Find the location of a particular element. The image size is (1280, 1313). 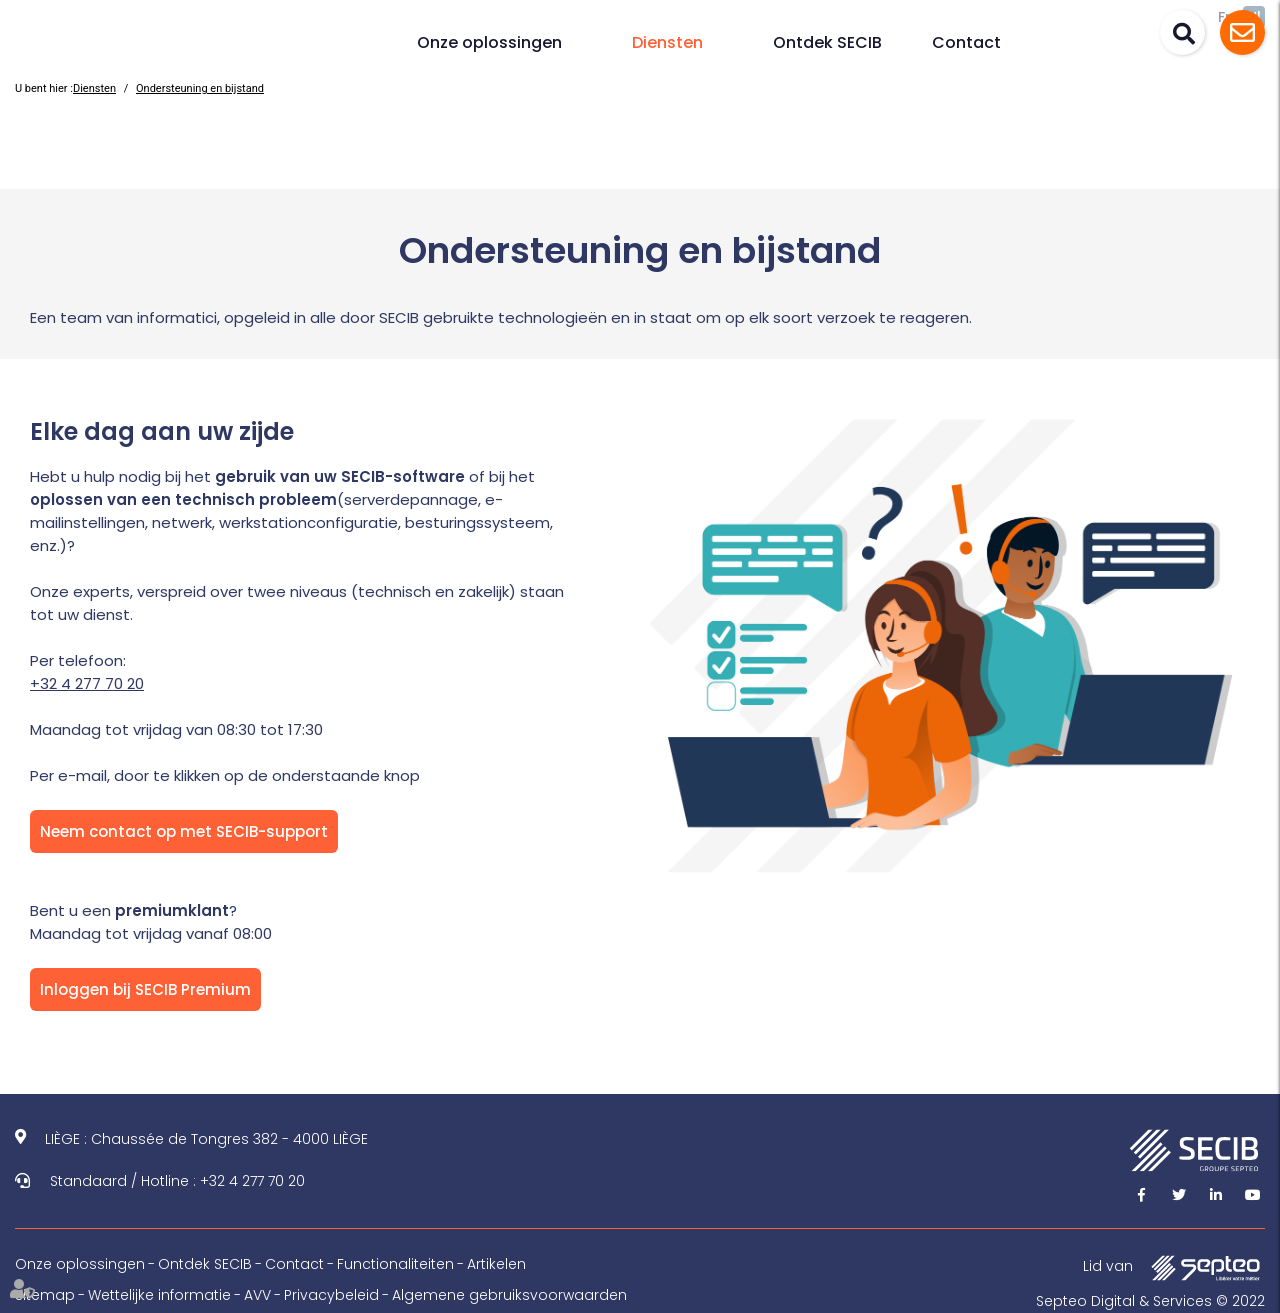

Onze oplossingen is located at coordinates (489, 42).